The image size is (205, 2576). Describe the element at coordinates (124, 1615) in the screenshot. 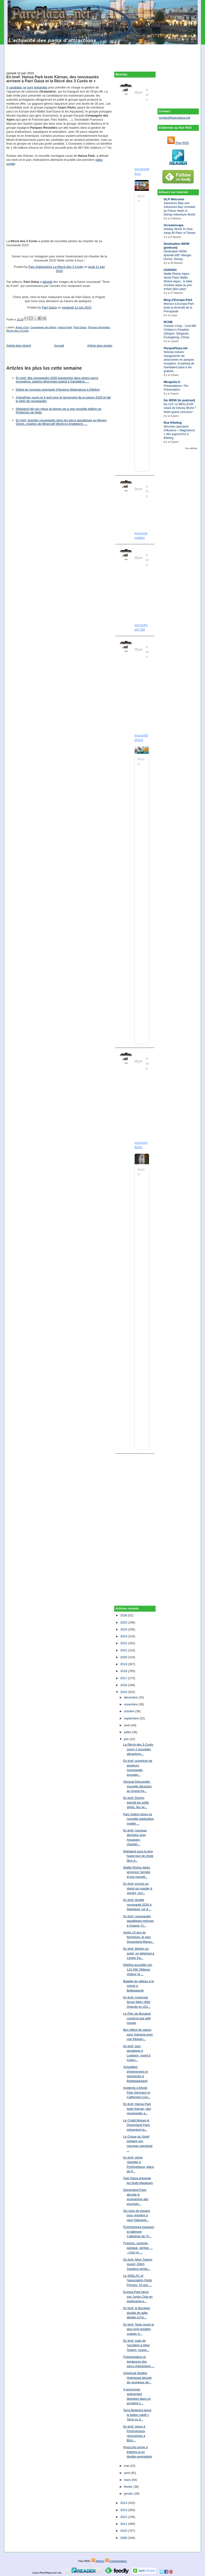

I see `2026` at that location.